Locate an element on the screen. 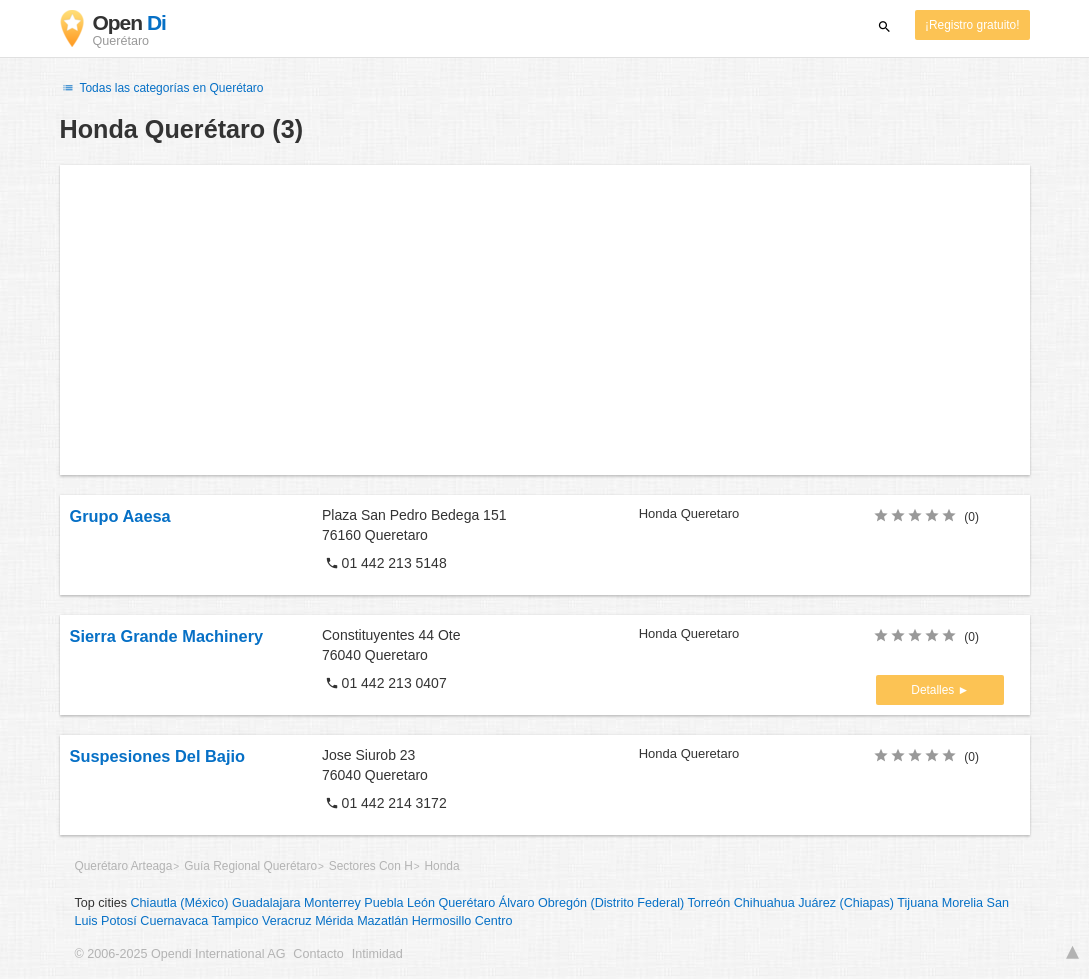  Chiautla (México) is located at coordinates (180, 903).